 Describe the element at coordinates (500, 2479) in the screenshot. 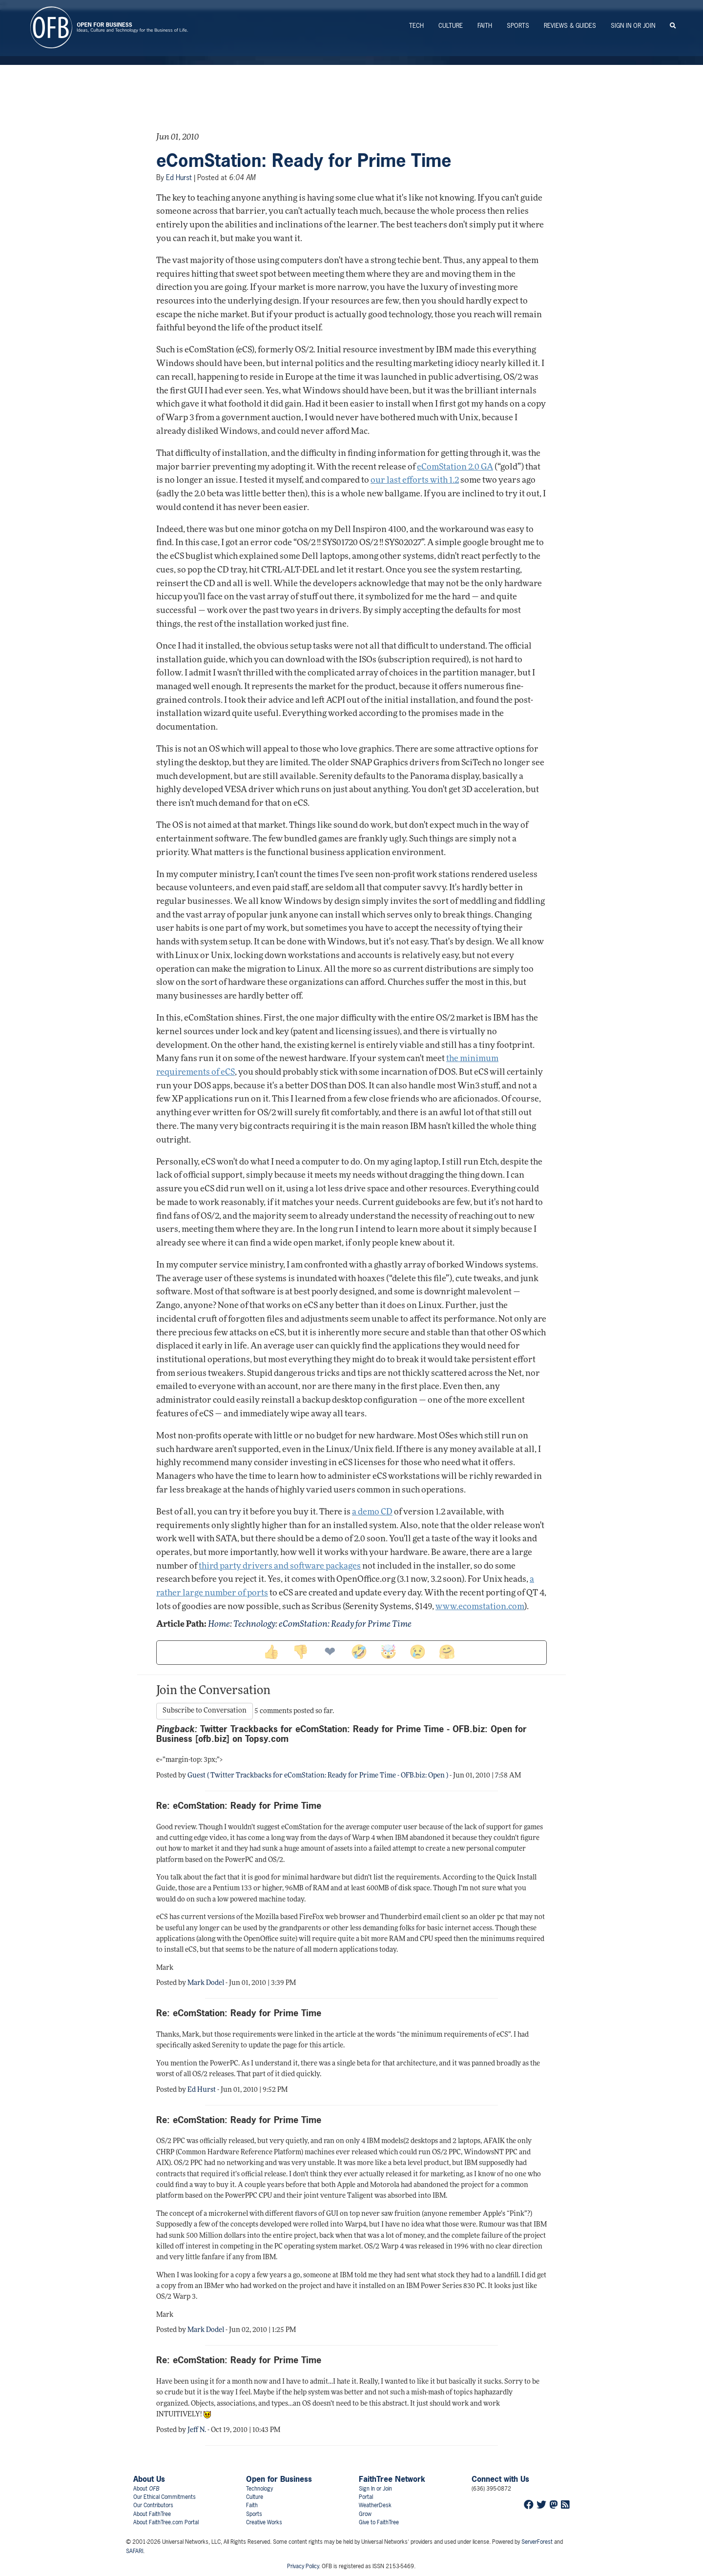

I see `Connect with Us` at that location.